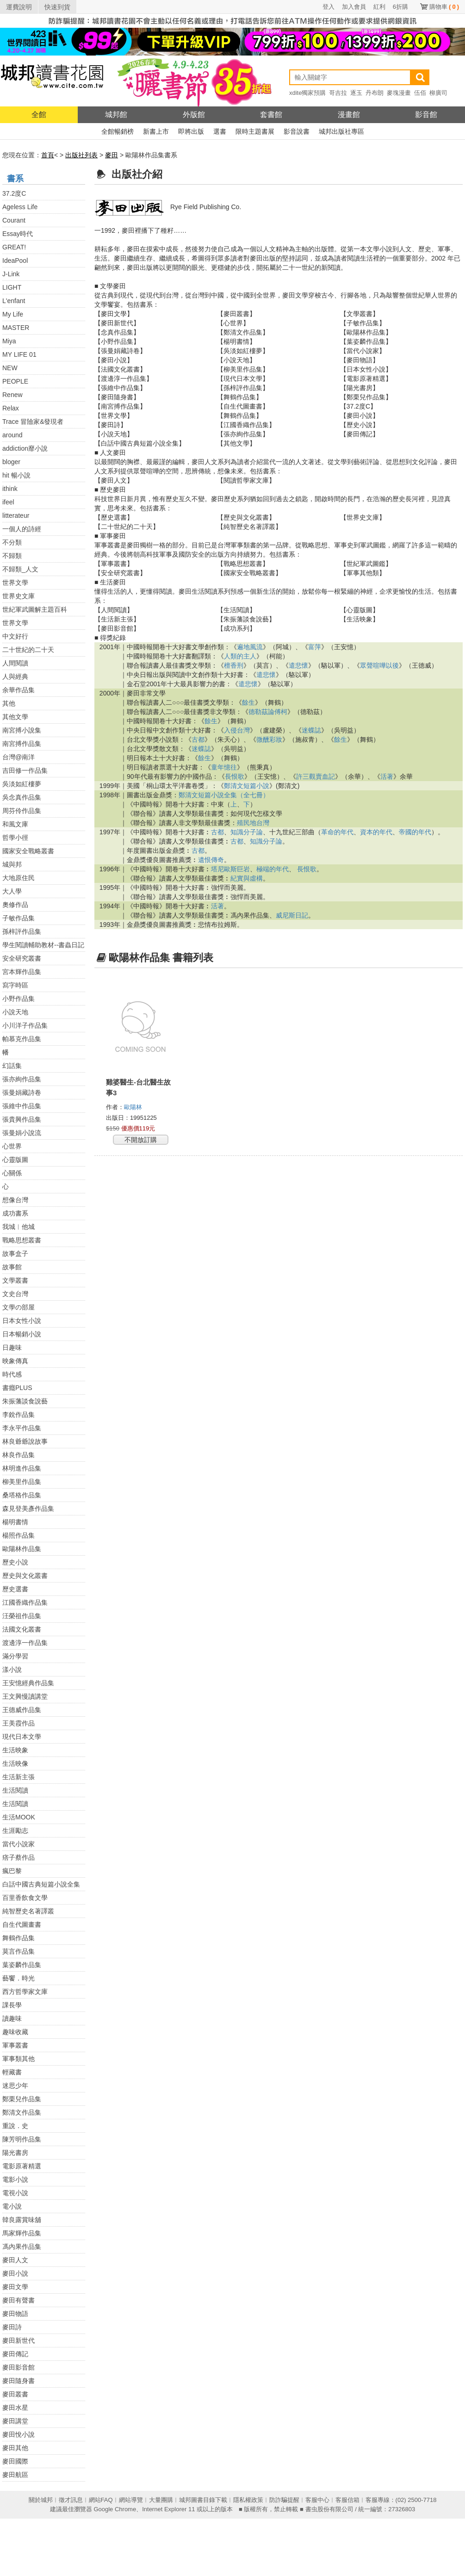  I want to click on 許三觀賣血記, so click(315, 776).